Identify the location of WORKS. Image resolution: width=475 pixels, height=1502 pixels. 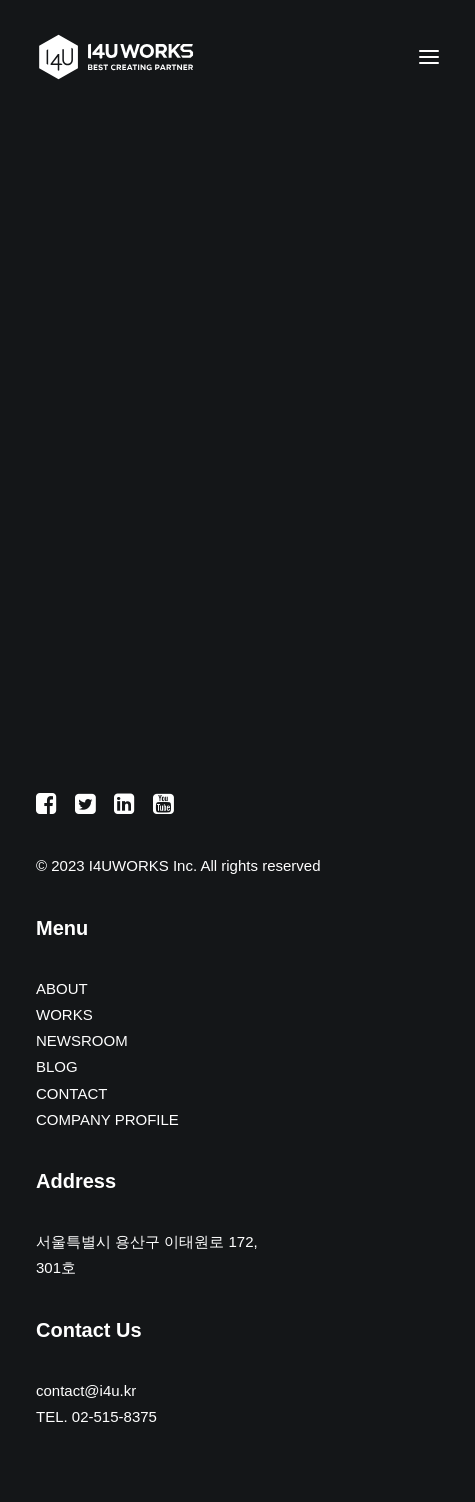
(64, 1014).